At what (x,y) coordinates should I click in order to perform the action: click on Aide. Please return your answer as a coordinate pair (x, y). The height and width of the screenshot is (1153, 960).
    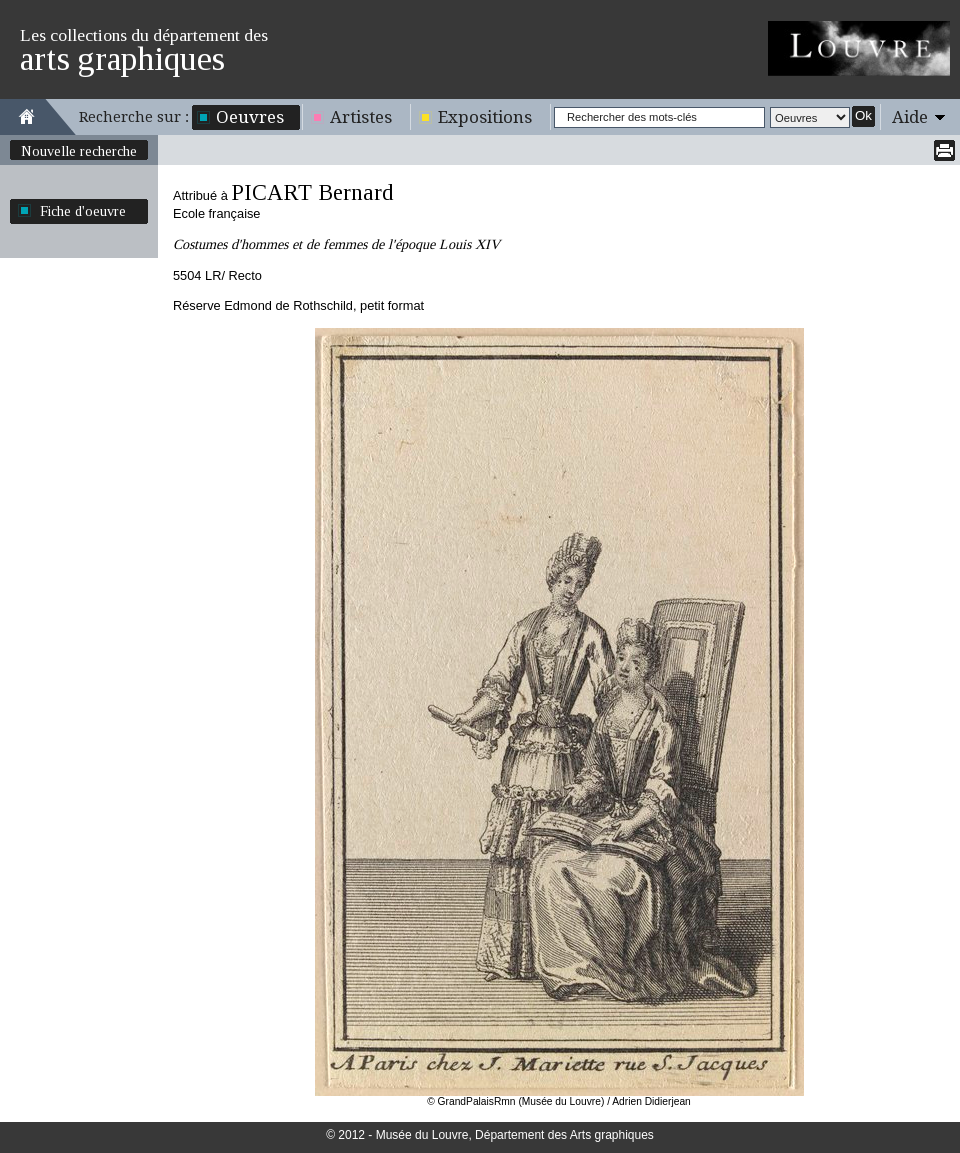
    Looking at the image, I should click on (910, 117).